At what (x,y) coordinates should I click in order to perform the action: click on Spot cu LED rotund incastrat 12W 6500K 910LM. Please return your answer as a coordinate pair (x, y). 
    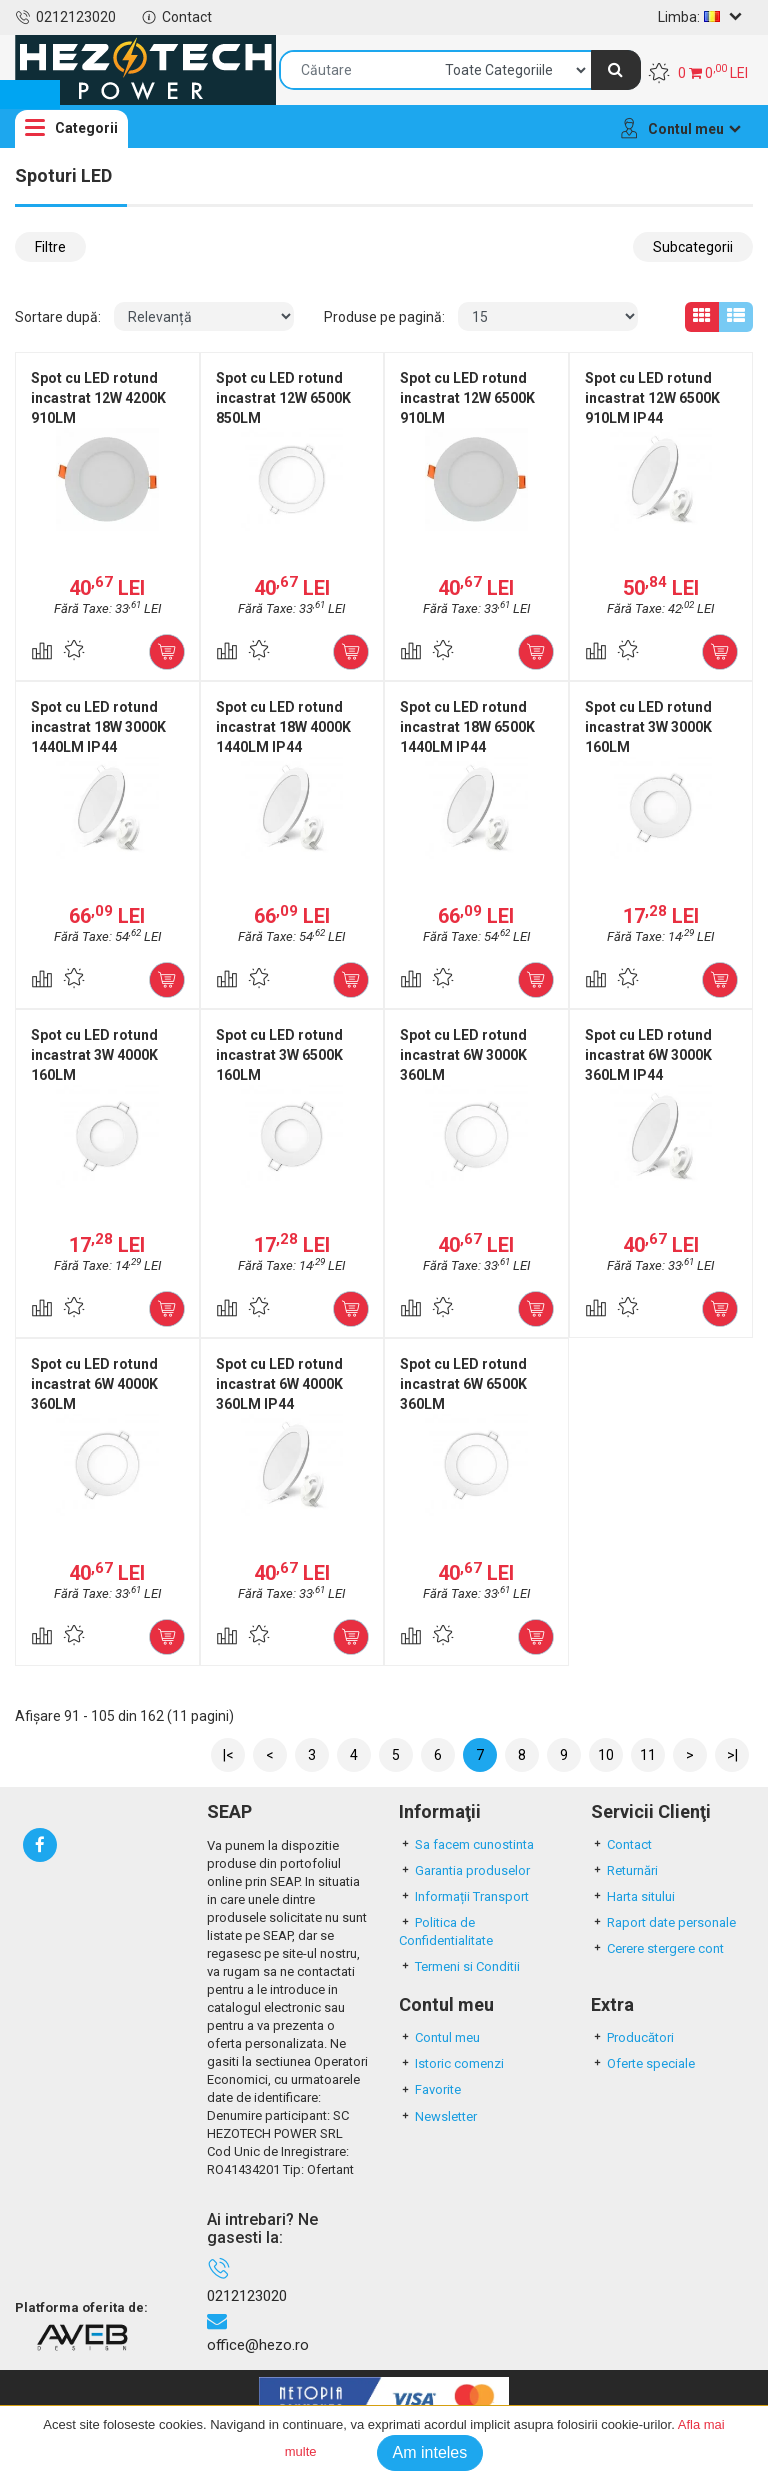
    Looking at the image, I should click on (467, 398).